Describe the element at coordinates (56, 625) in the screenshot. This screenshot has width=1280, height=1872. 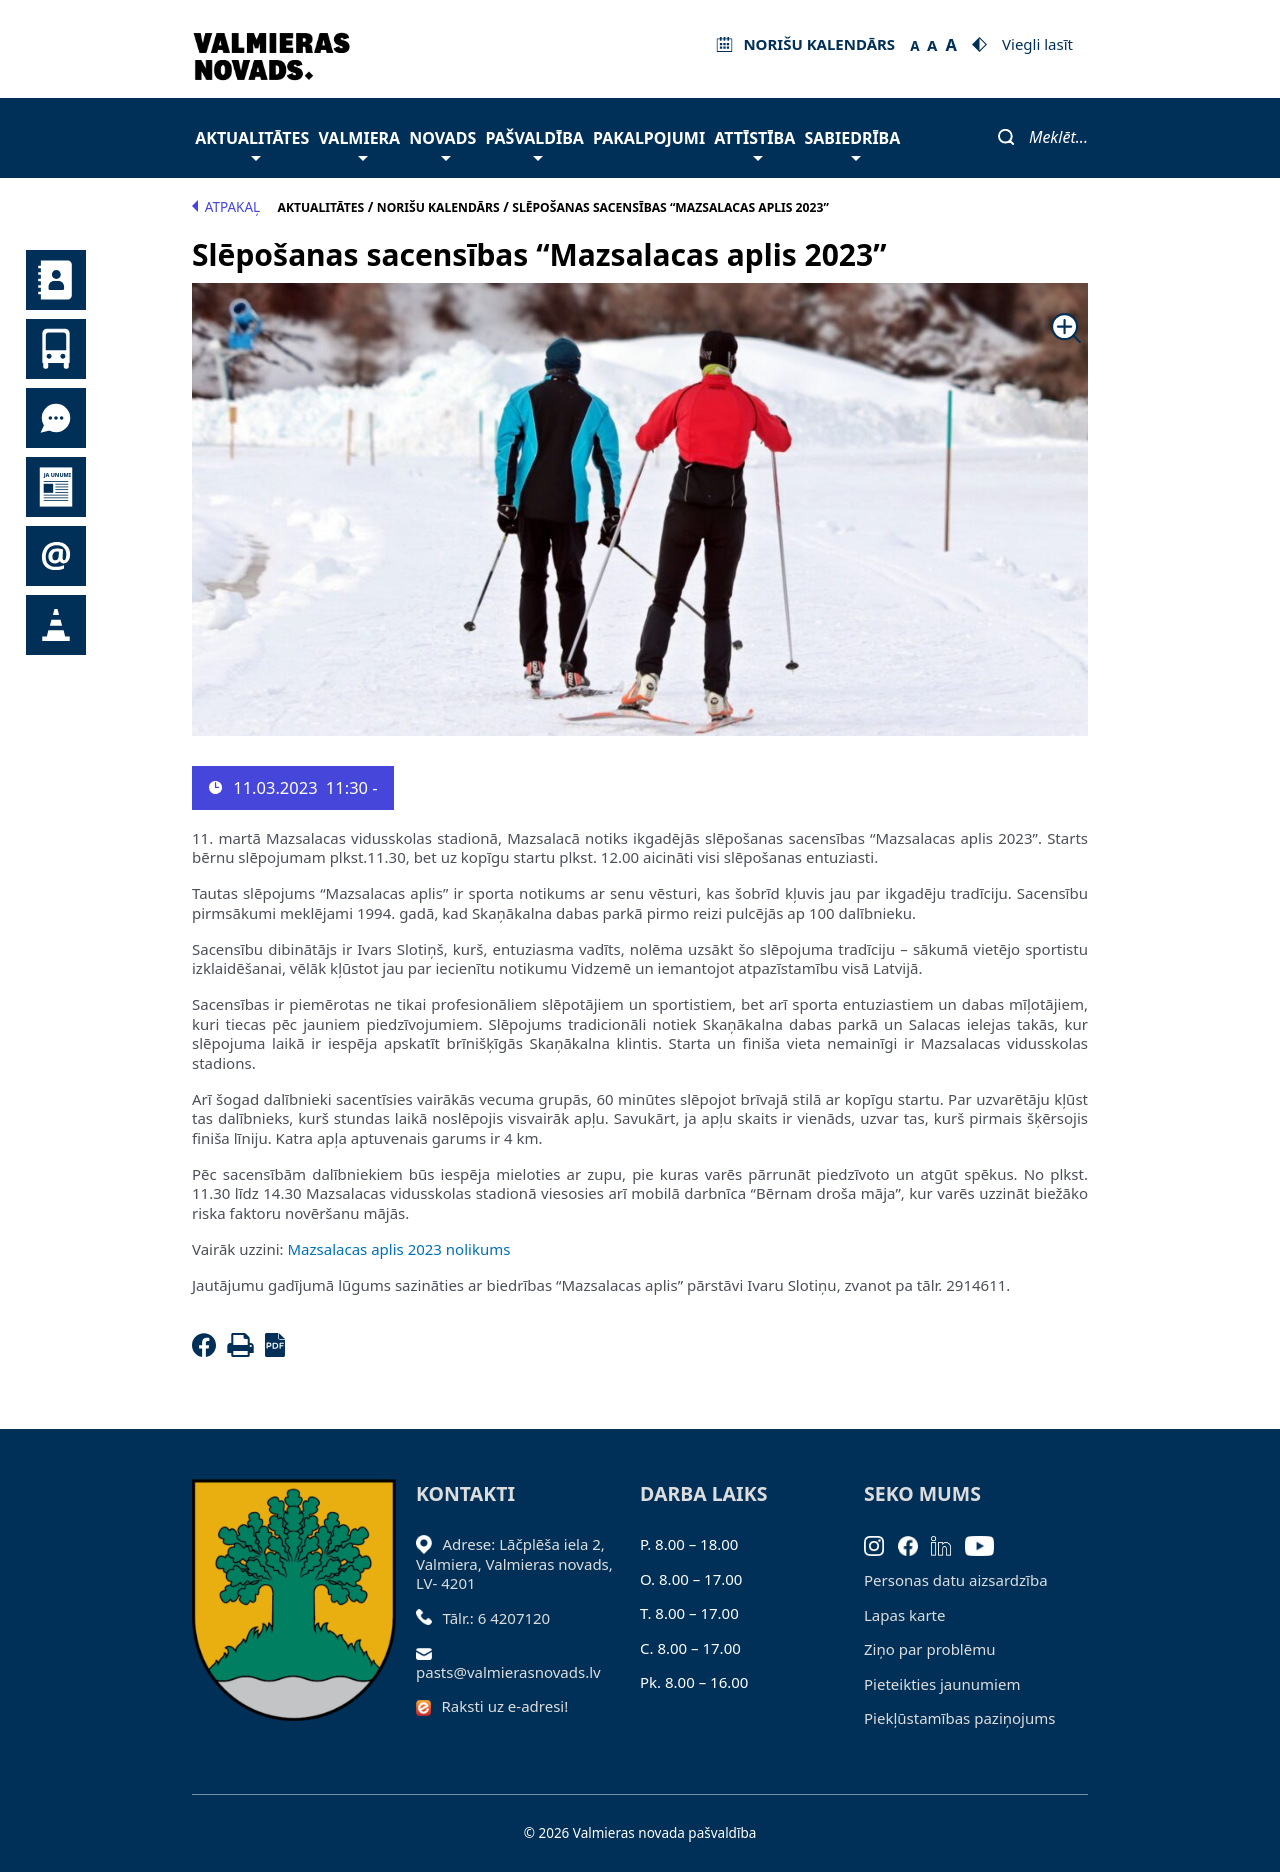
I see `Satiksmes organizācijas izmaiņas` at that location.